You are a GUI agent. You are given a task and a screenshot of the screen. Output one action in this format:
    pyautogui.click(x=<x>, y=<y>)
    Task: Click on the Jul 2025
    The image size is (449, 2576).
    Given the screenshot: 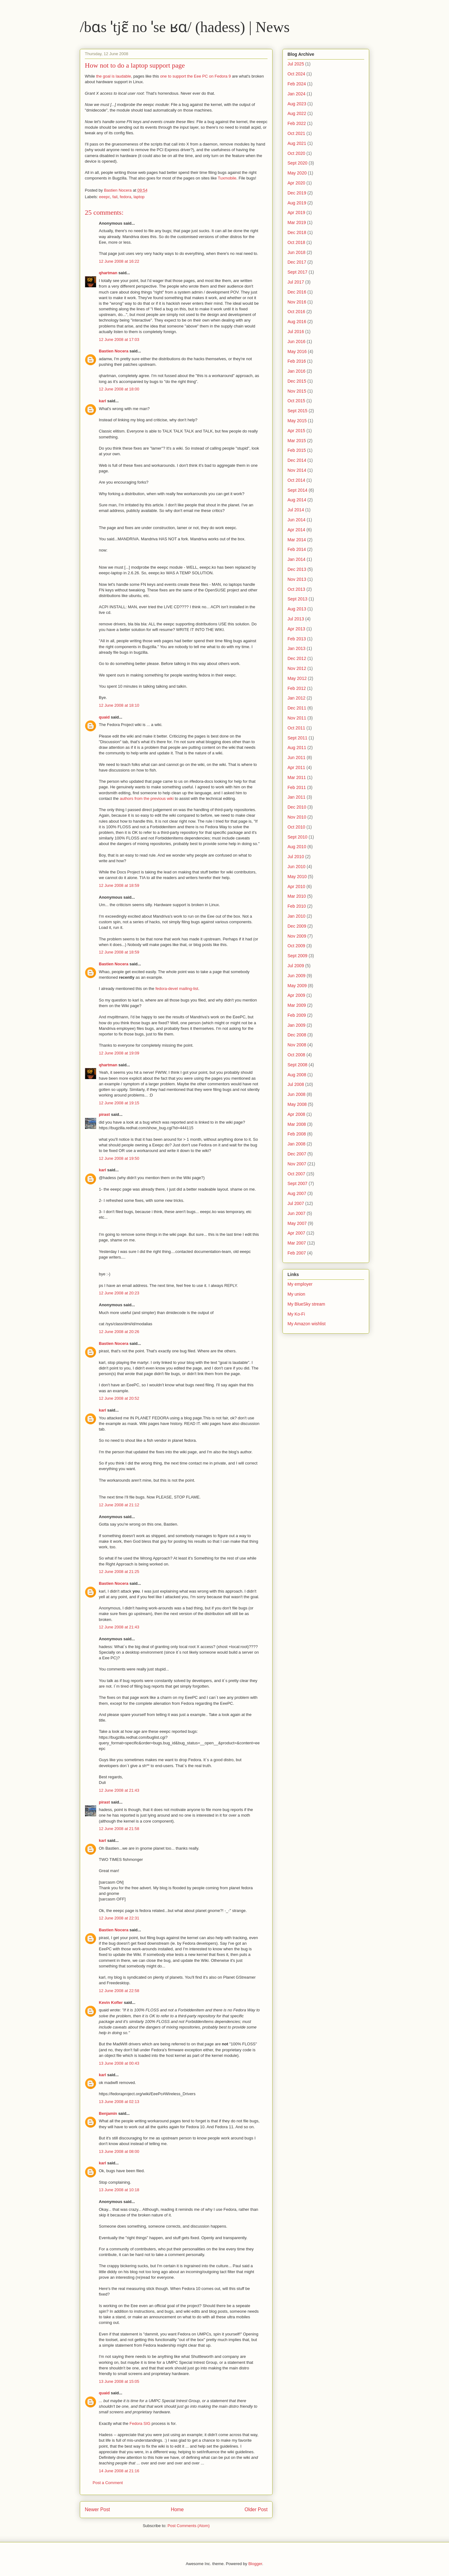 What is the action you would take?
    pyautogui.click(x=295, y=63)
    